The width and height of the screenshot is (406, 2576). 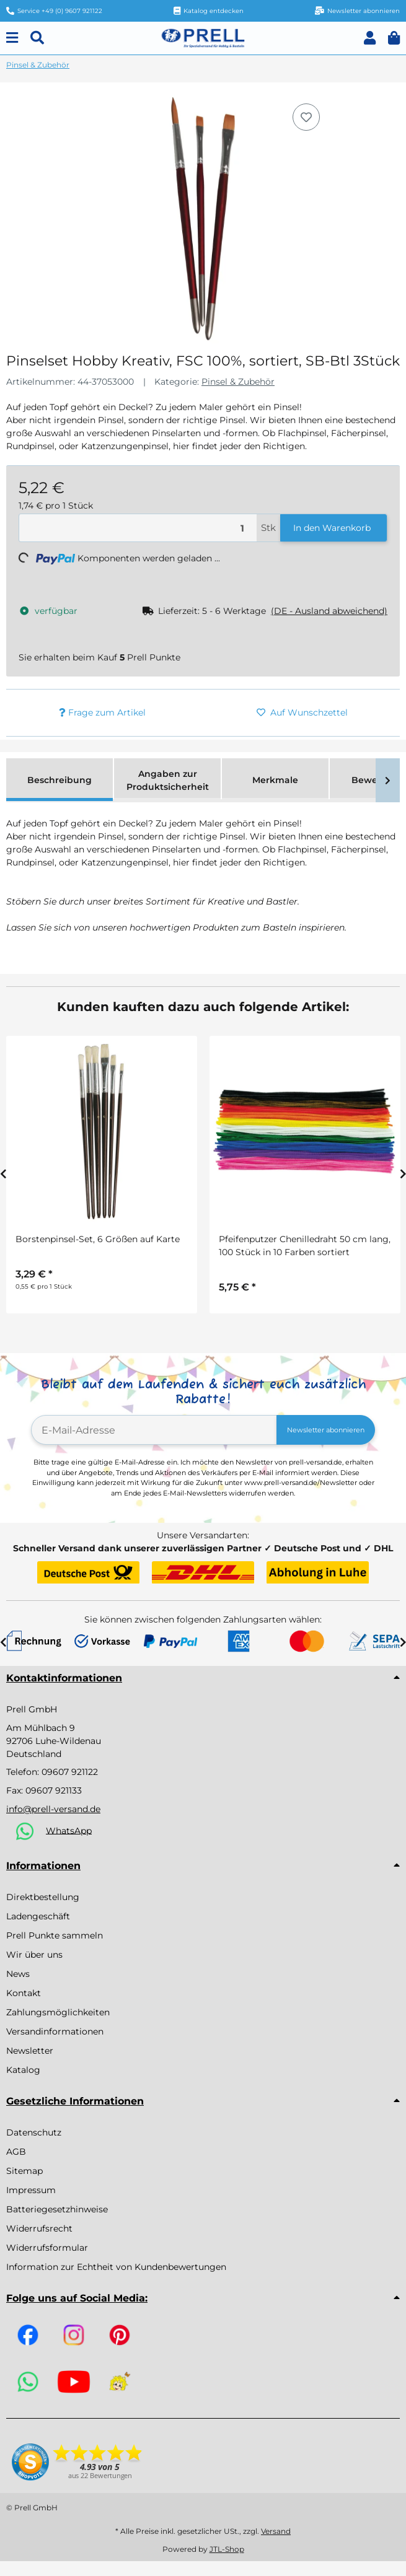 What do you see at coordinates (38, 1916) in the screenshot?
I see `Ladengeschäft` at bounding box center [38, 1916].